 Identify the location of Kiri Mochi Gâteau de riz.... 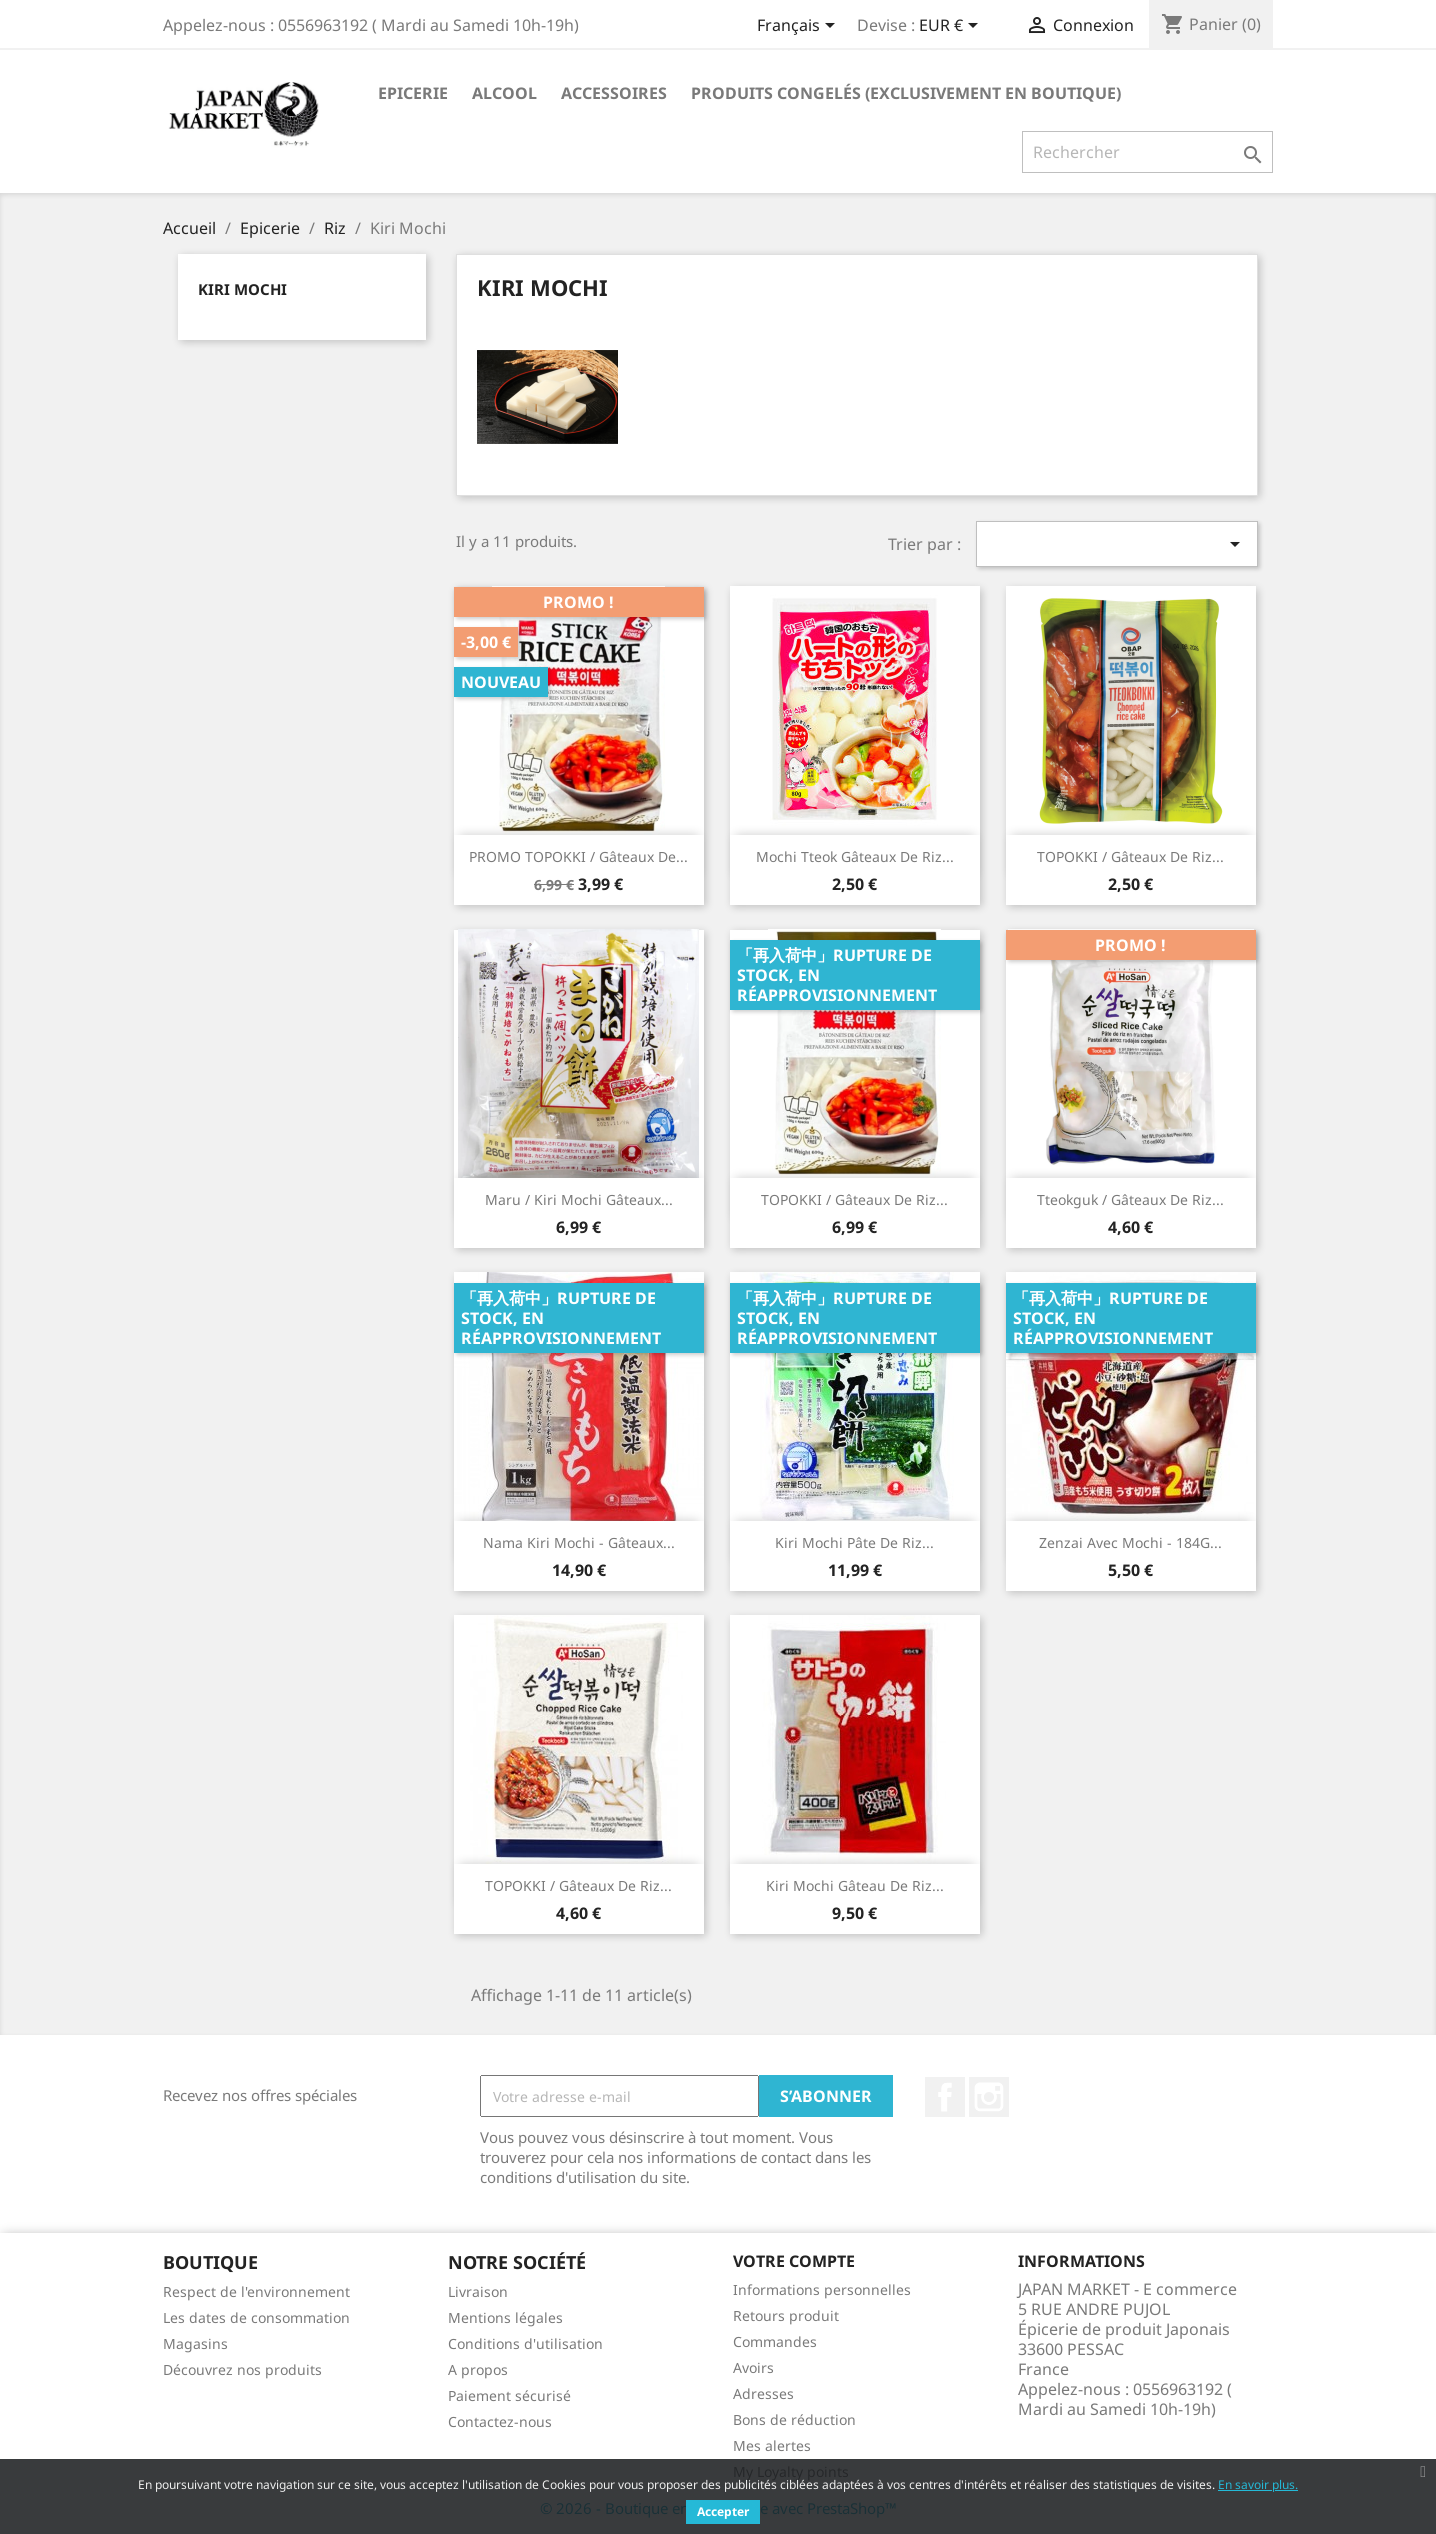
(855, 1885).